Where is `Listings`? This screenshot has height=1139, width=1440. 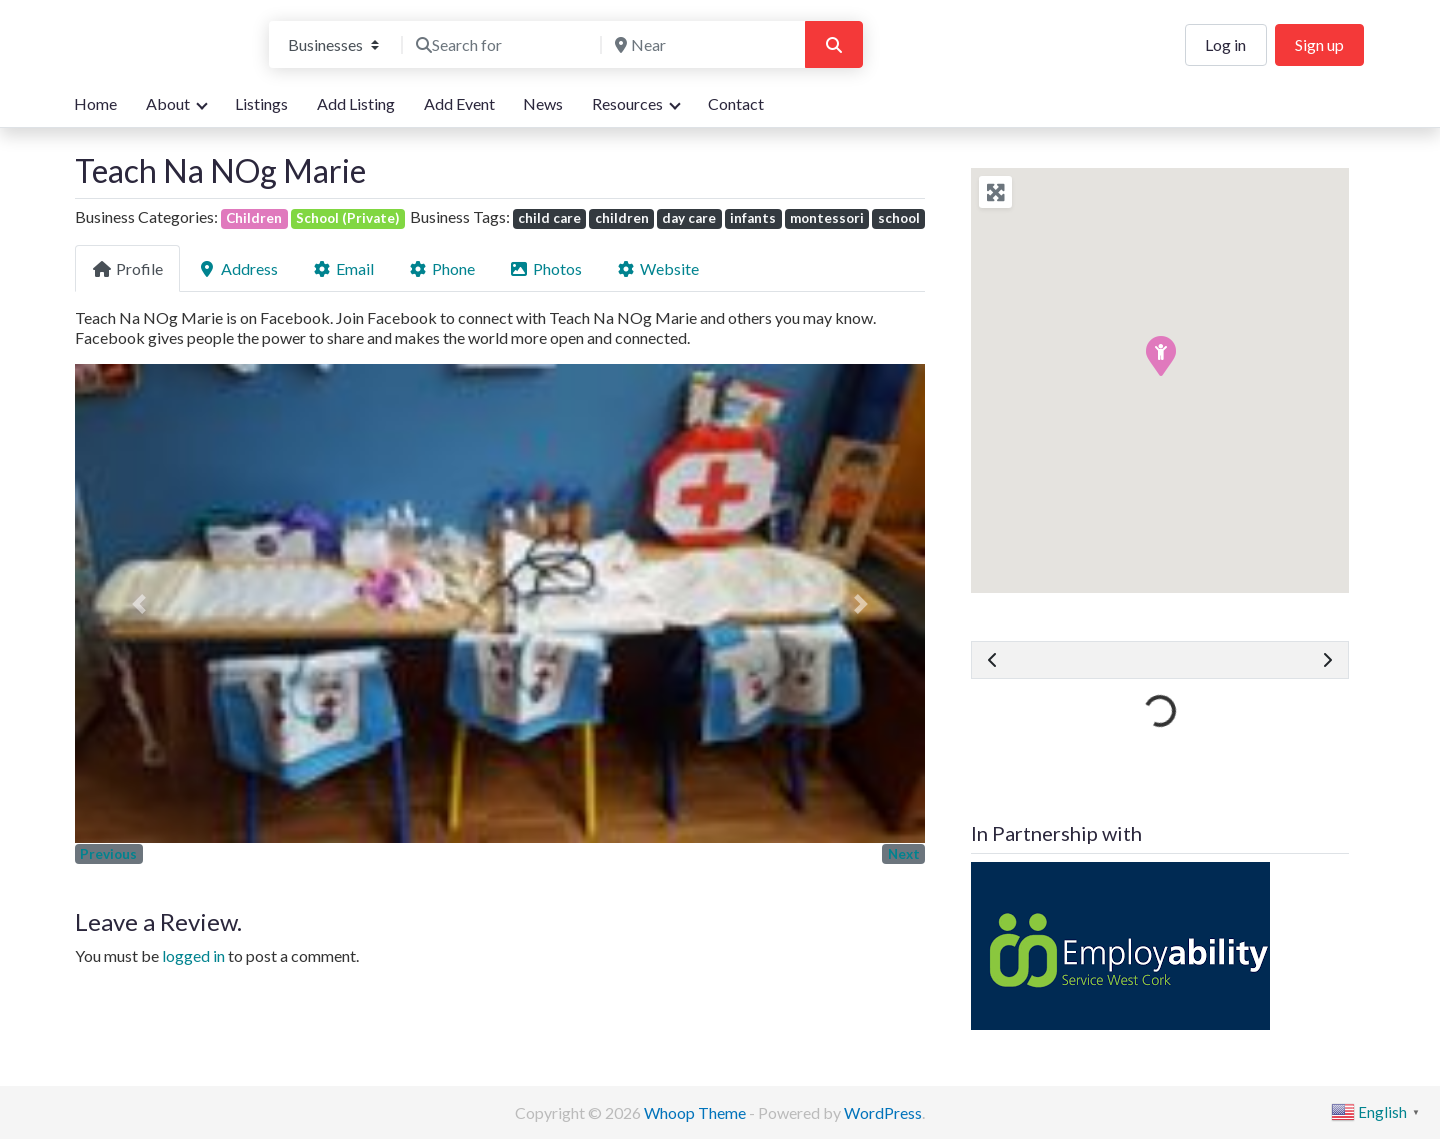 Listings is located at coordinates (261, 103).